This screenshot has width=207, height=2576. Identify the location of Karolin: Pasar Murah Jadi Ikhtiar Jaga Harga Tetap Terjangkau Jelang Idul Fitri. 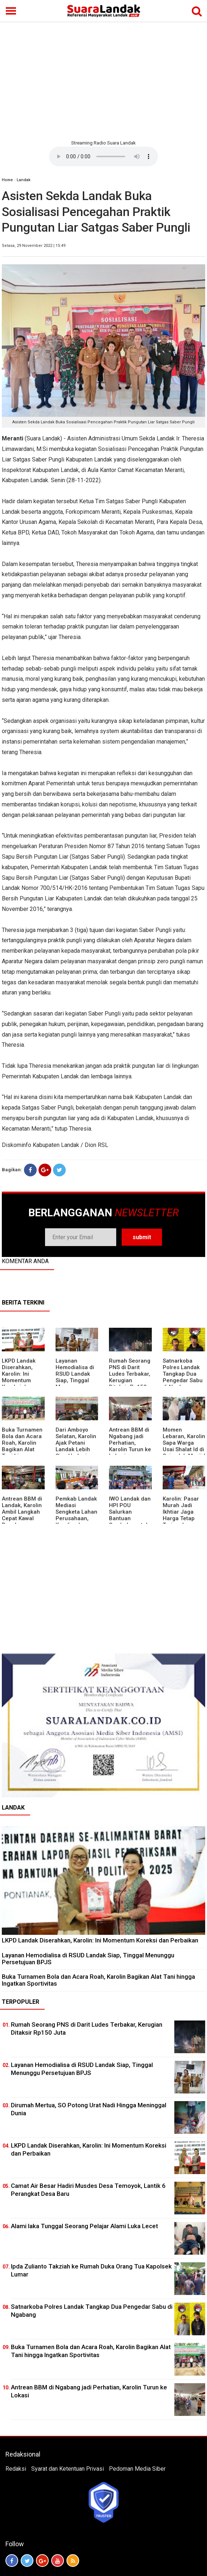
(183, 1515).